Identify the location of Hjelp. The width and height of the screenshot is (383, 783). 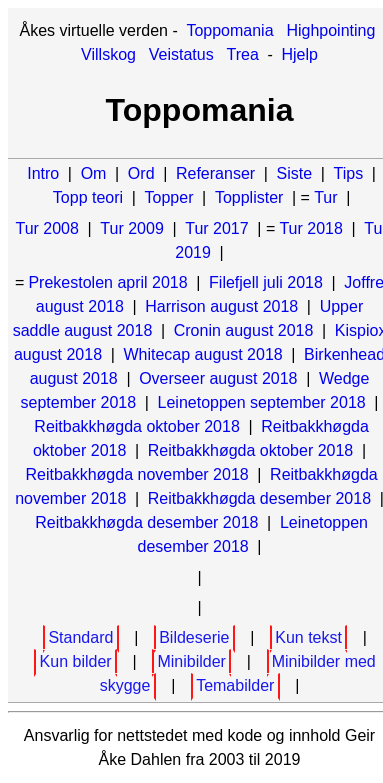
(299, 54).